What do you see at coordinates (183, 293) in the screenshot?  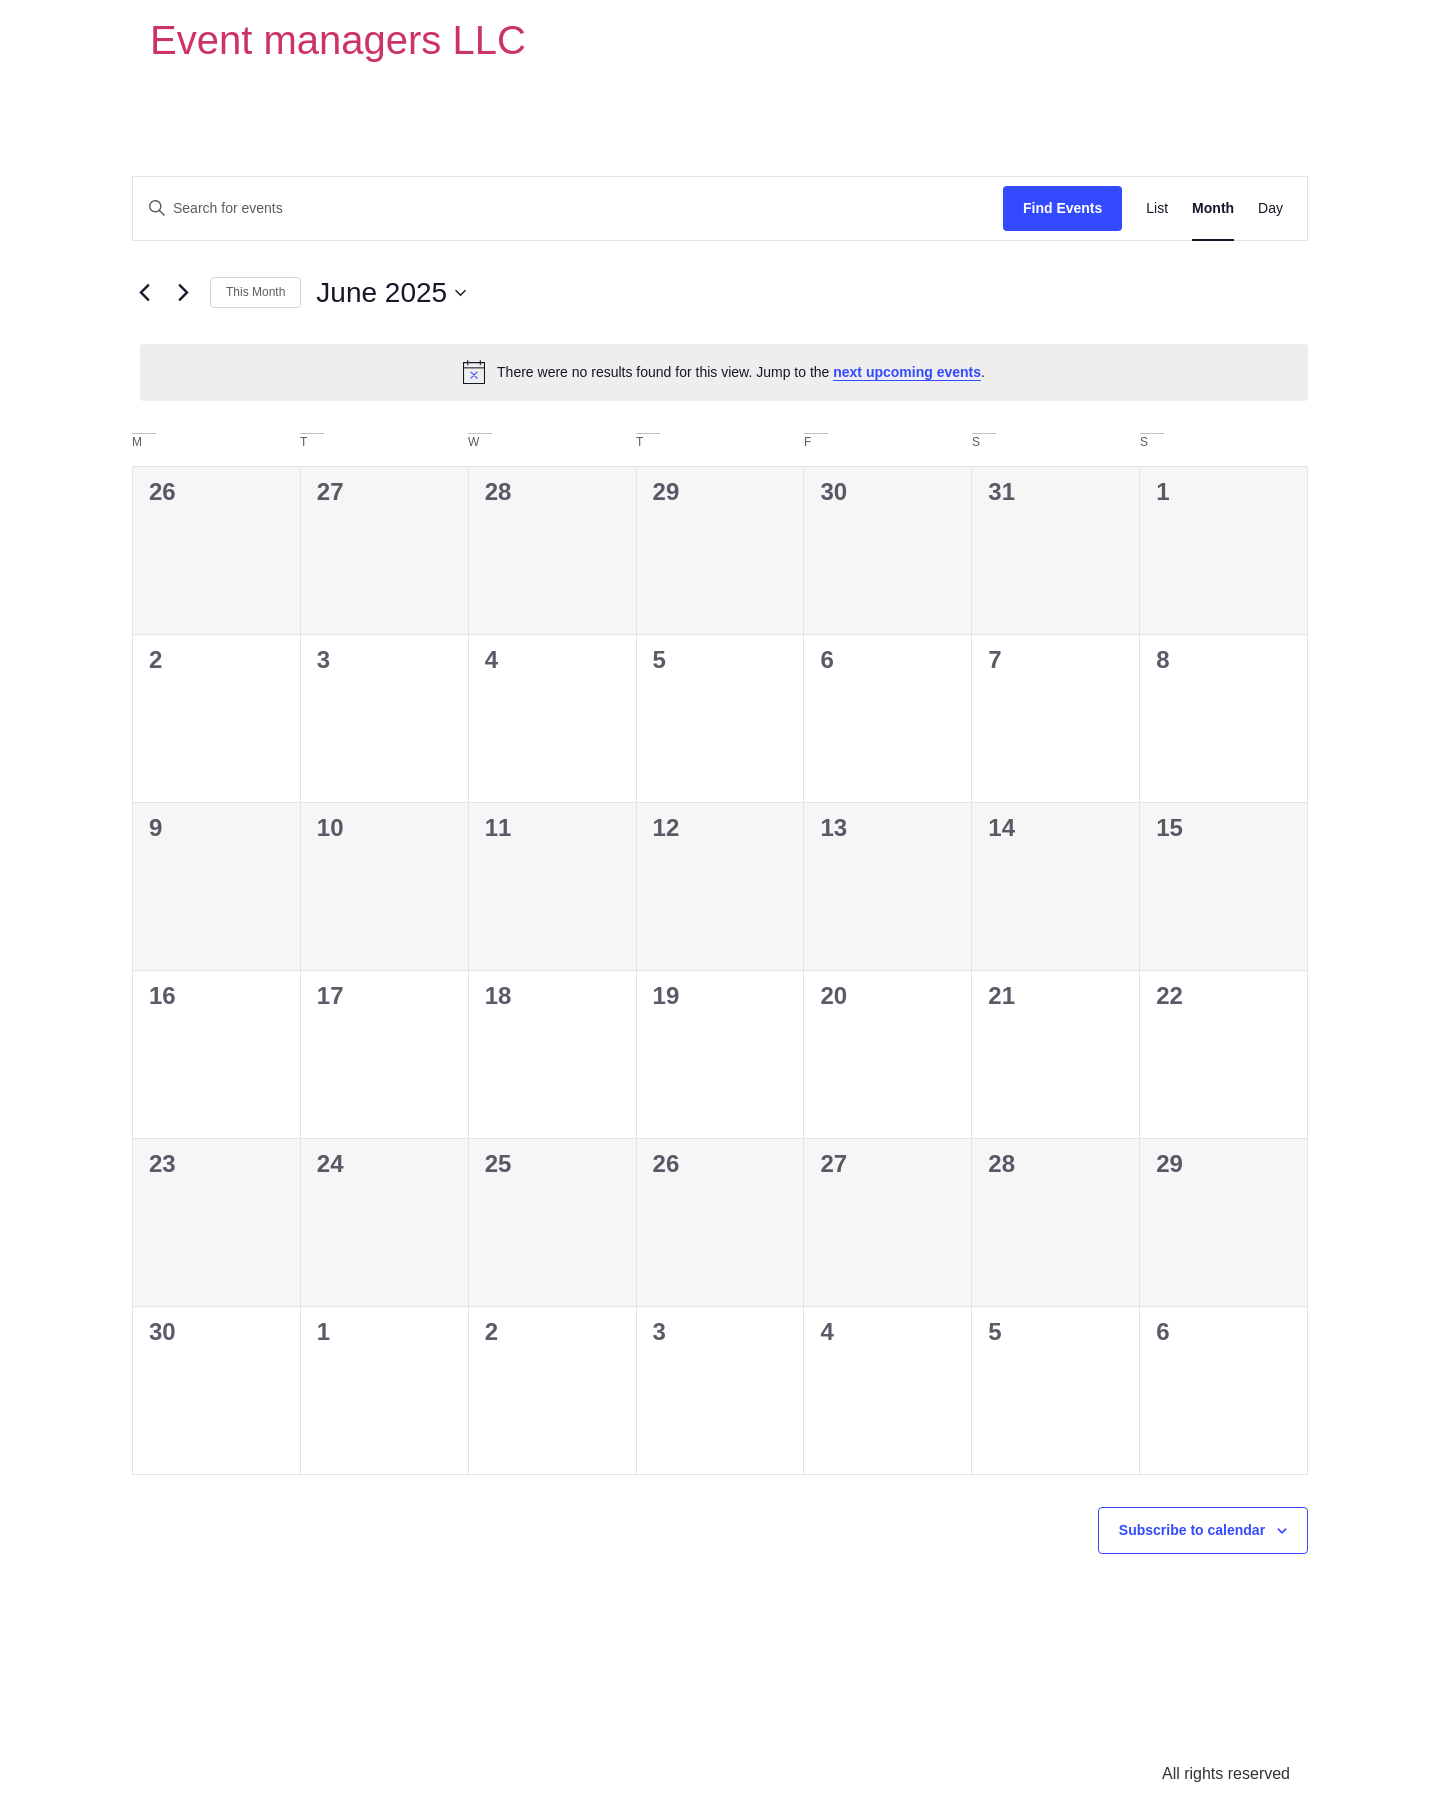 I see `[Next month]` at bounding box center [183, 293].